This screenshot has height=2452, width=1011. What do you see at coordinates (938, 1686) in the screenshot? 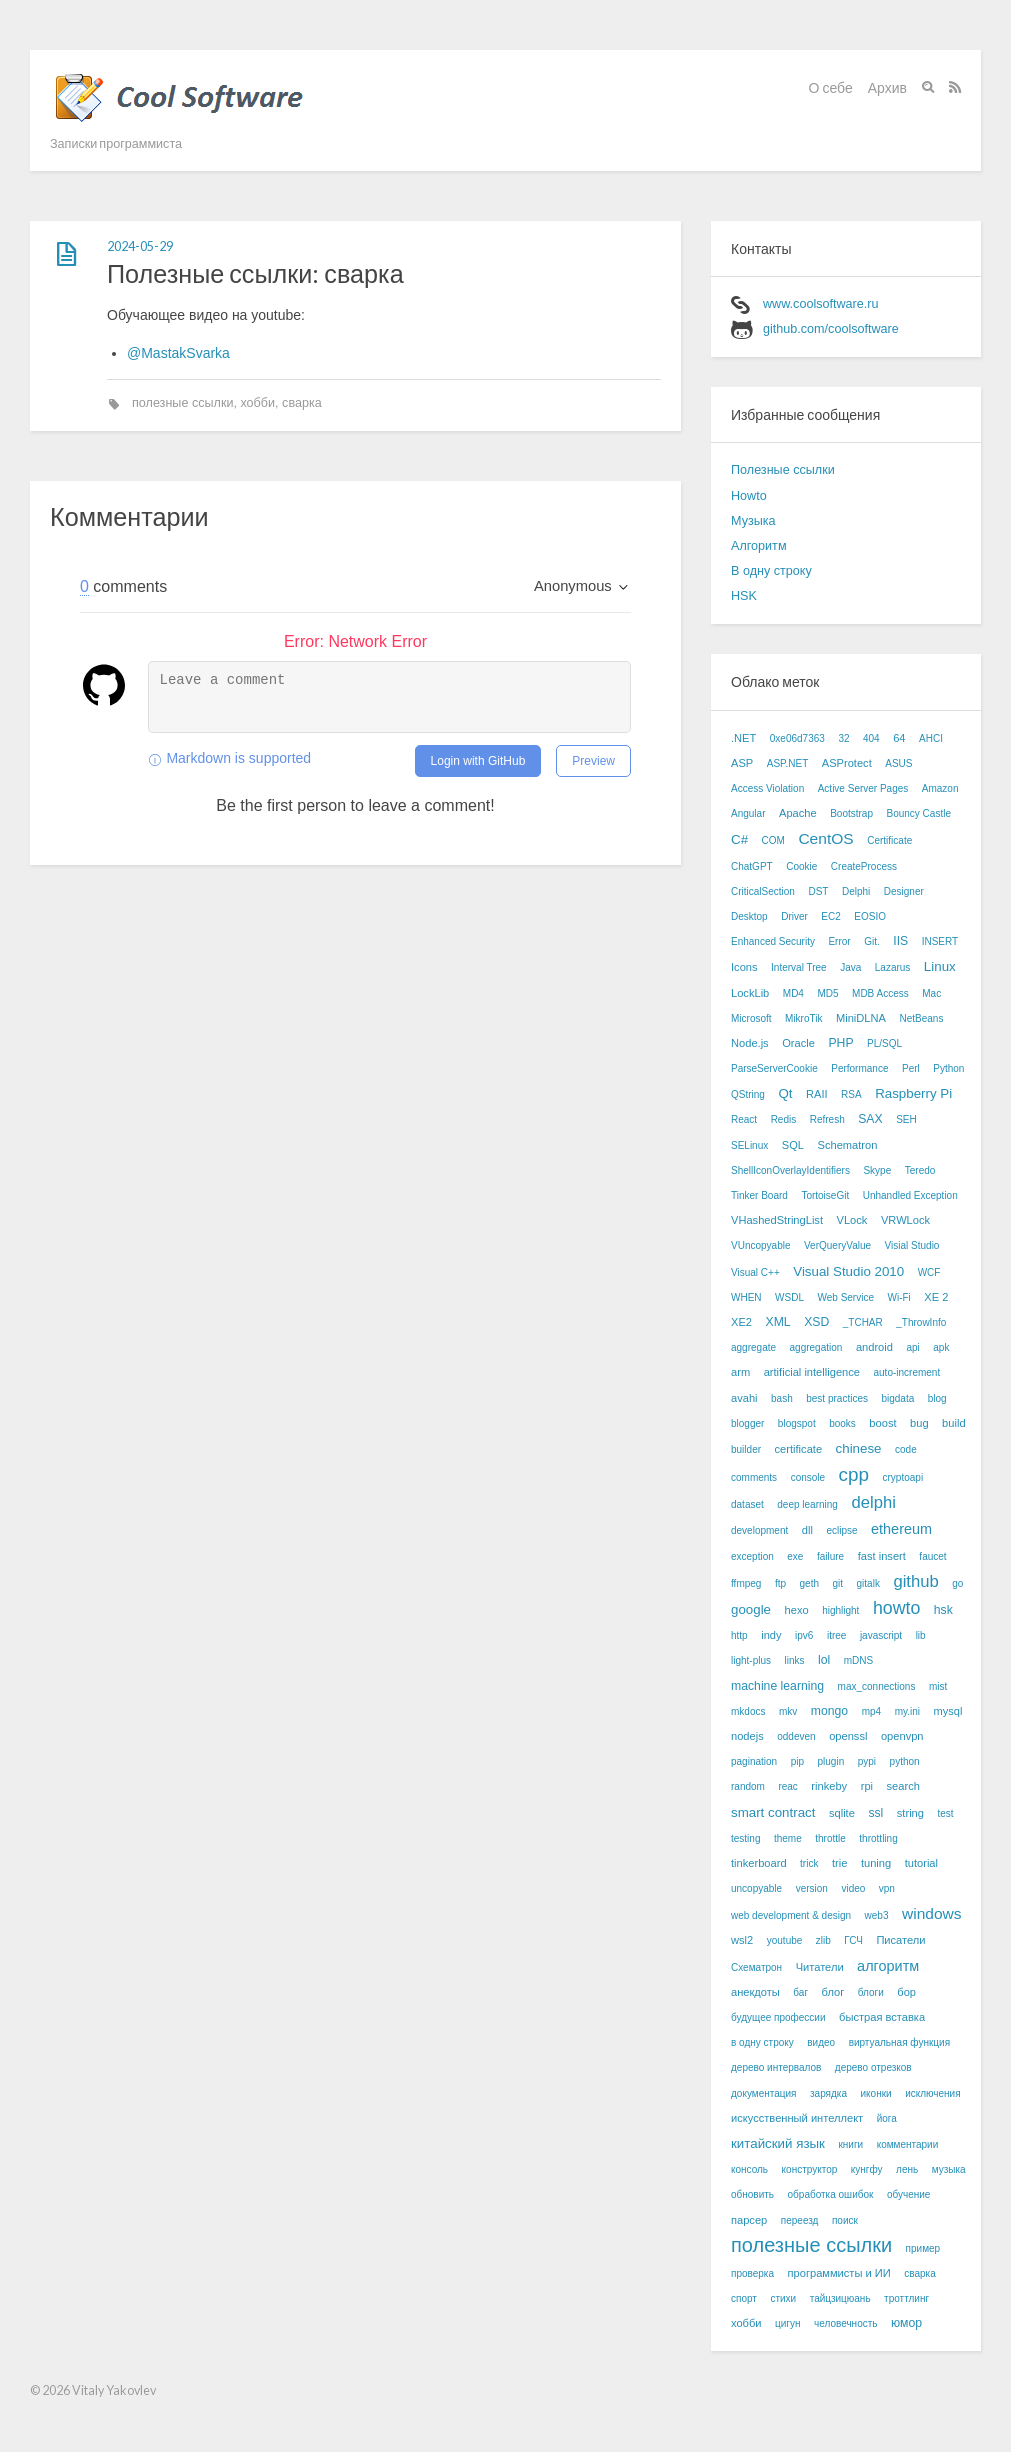
I see `mist` at bounding box center [938, 1686].